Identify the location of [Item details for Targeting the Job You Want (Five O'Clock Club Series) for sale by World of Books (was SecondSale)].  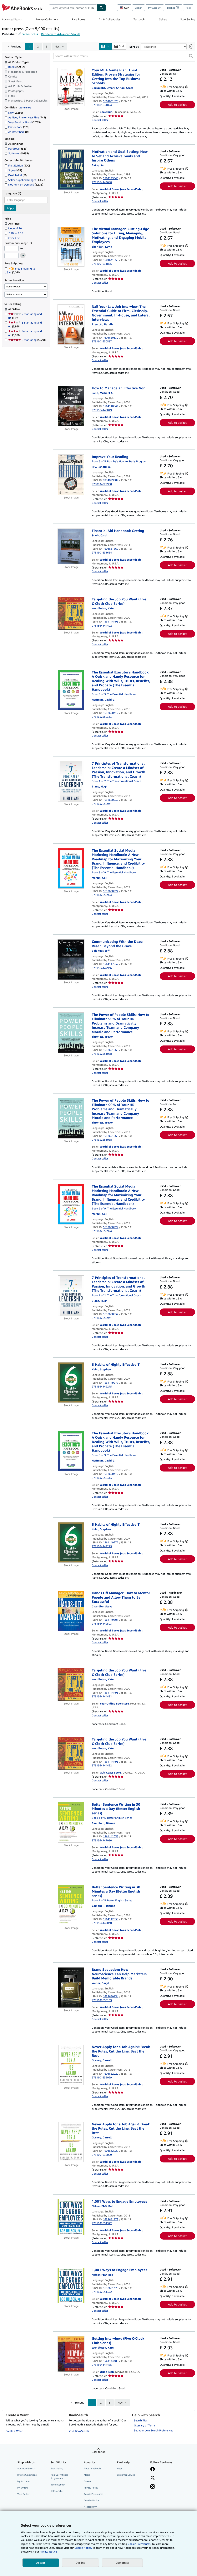
(71, 613).